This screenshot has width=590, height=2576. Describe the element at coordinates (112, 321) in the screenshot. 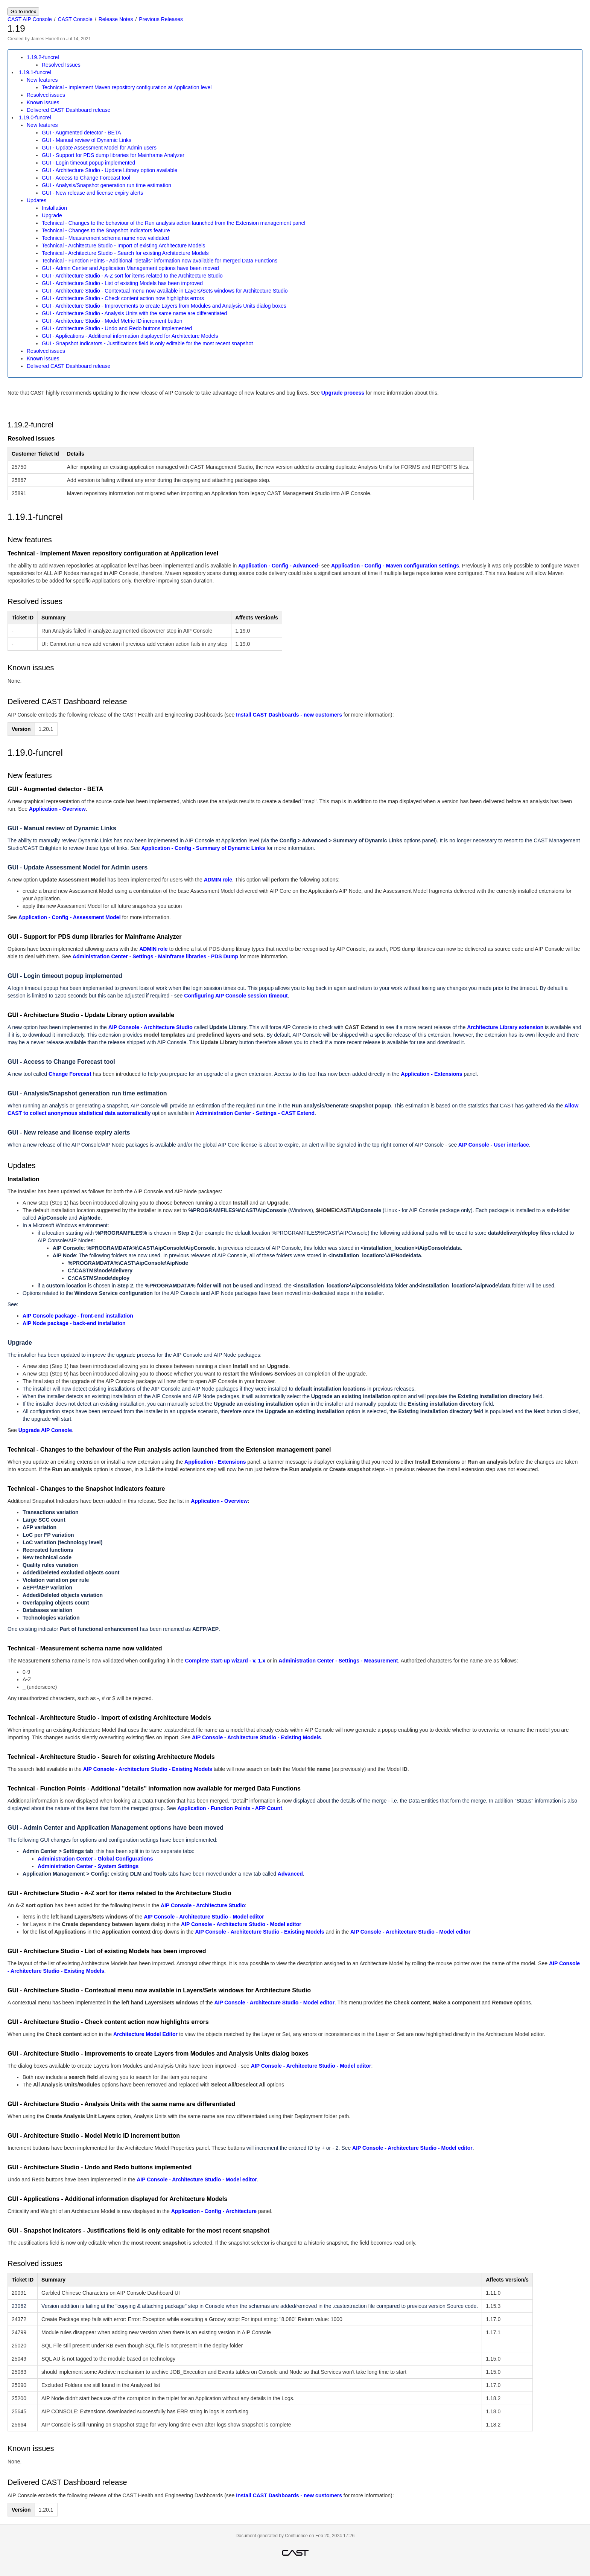

I see `GUI - Architecture Studio - Model Metric ID increment button` at that location.